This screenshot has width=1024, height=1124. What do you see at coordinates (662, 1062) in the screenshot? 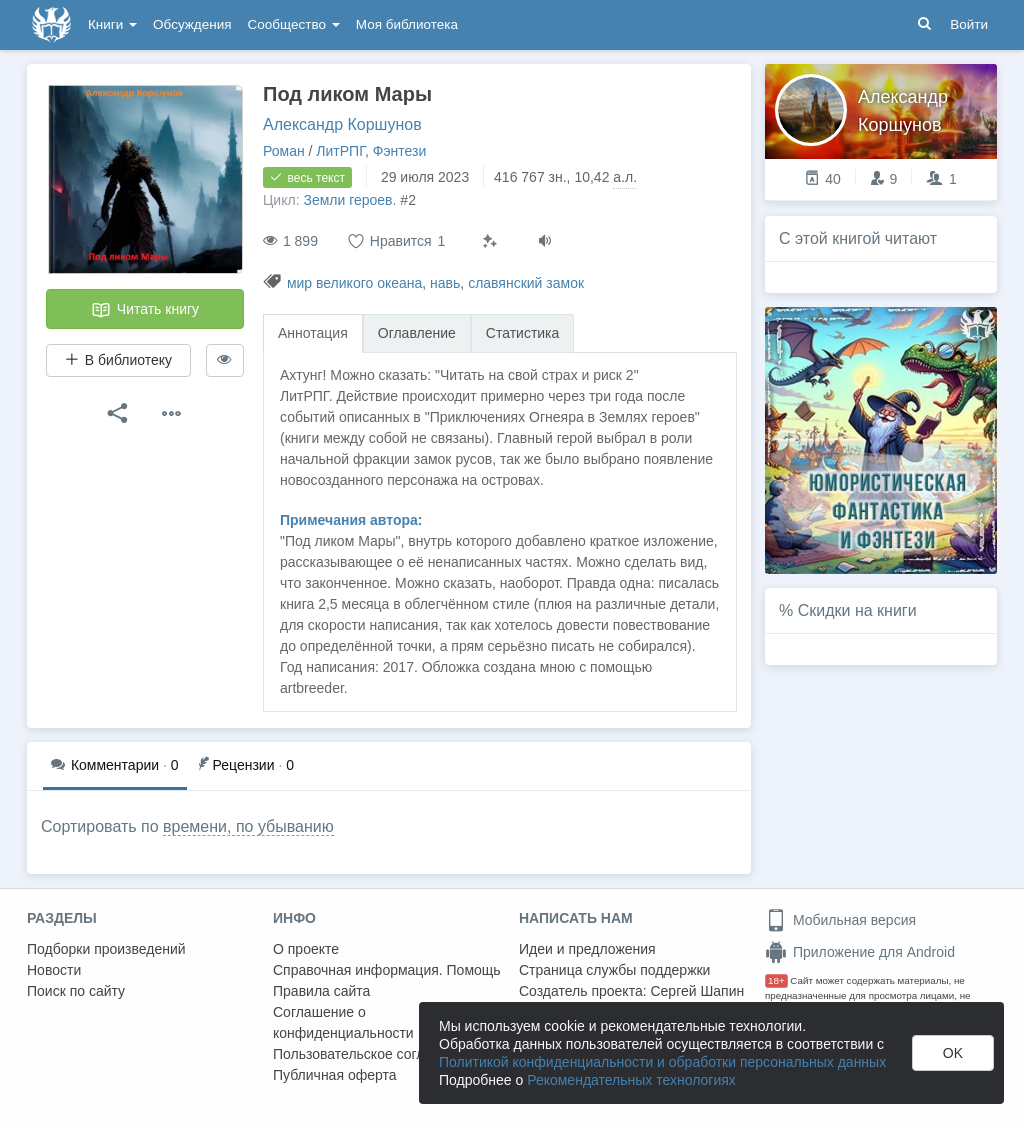
I see `Политикой конфиденциальности и обработки персональных данных` at bounding box center [662, 1062].